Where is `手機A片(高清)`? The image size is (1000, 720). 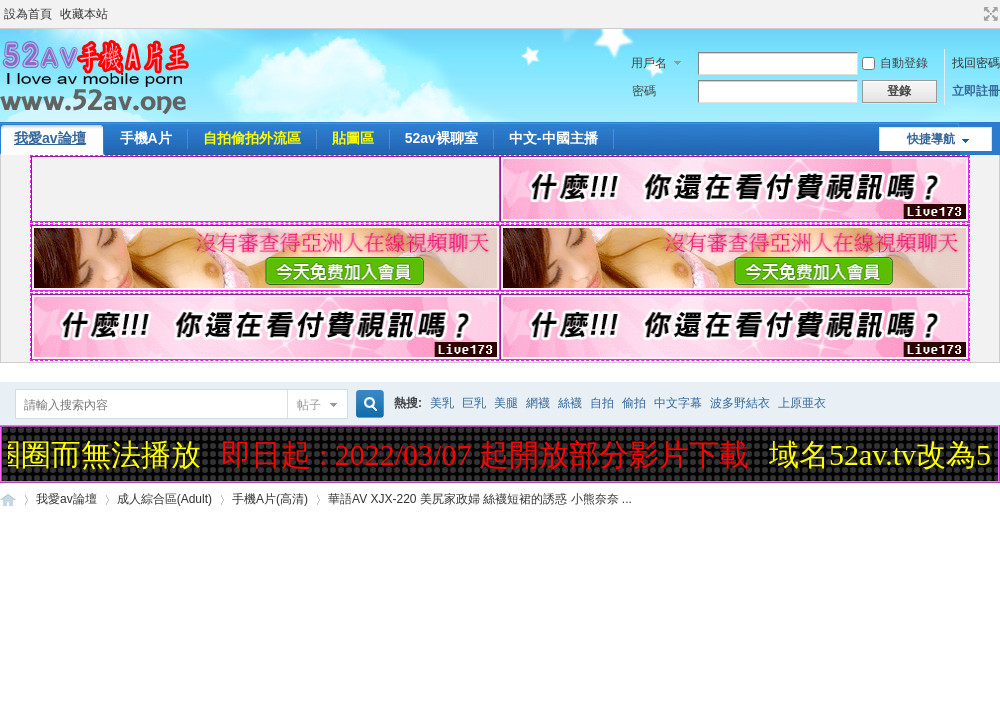 手機A片(高清) is located at coordinates (270, 499).